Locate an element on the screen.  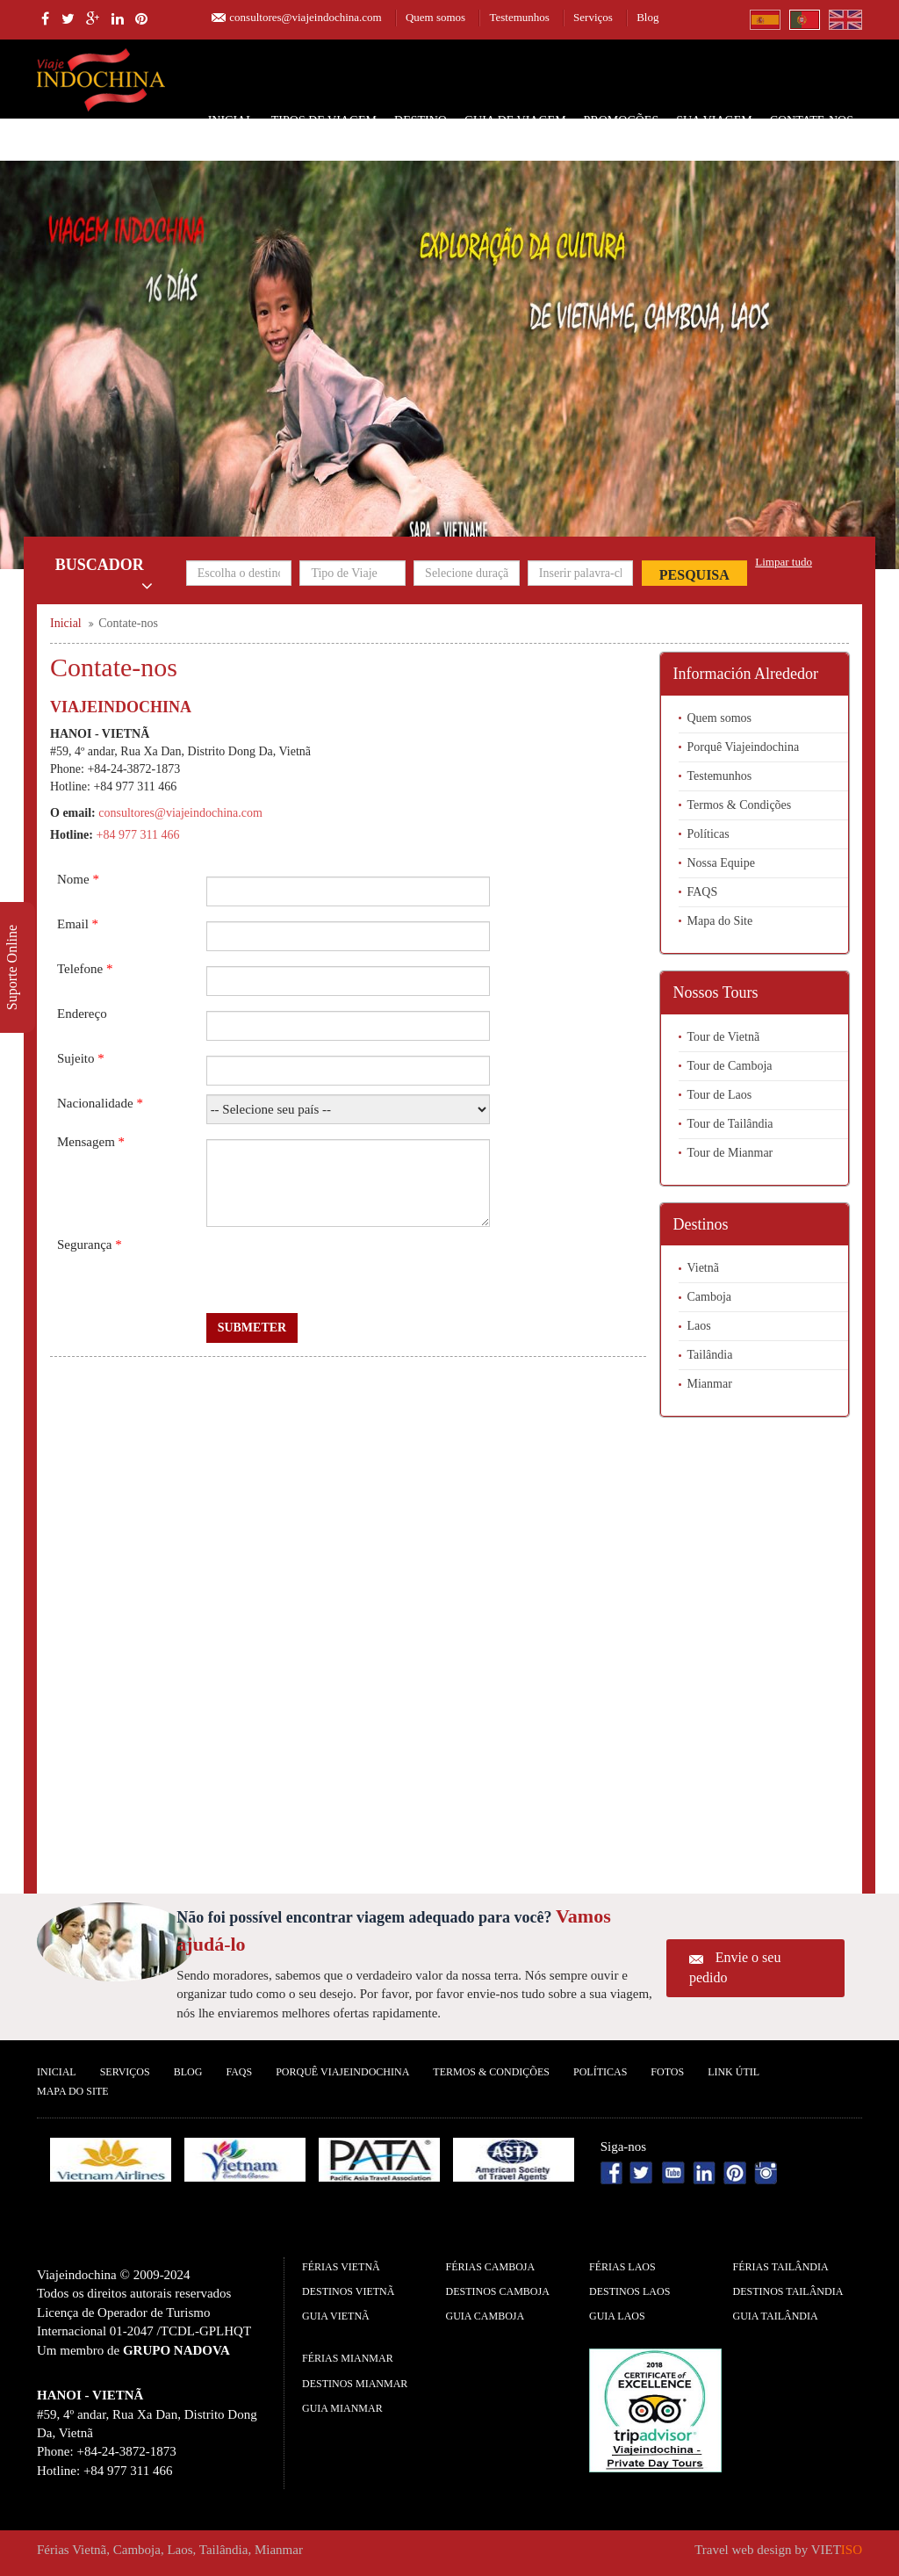
Políticas is located at coordinates (708, 834).